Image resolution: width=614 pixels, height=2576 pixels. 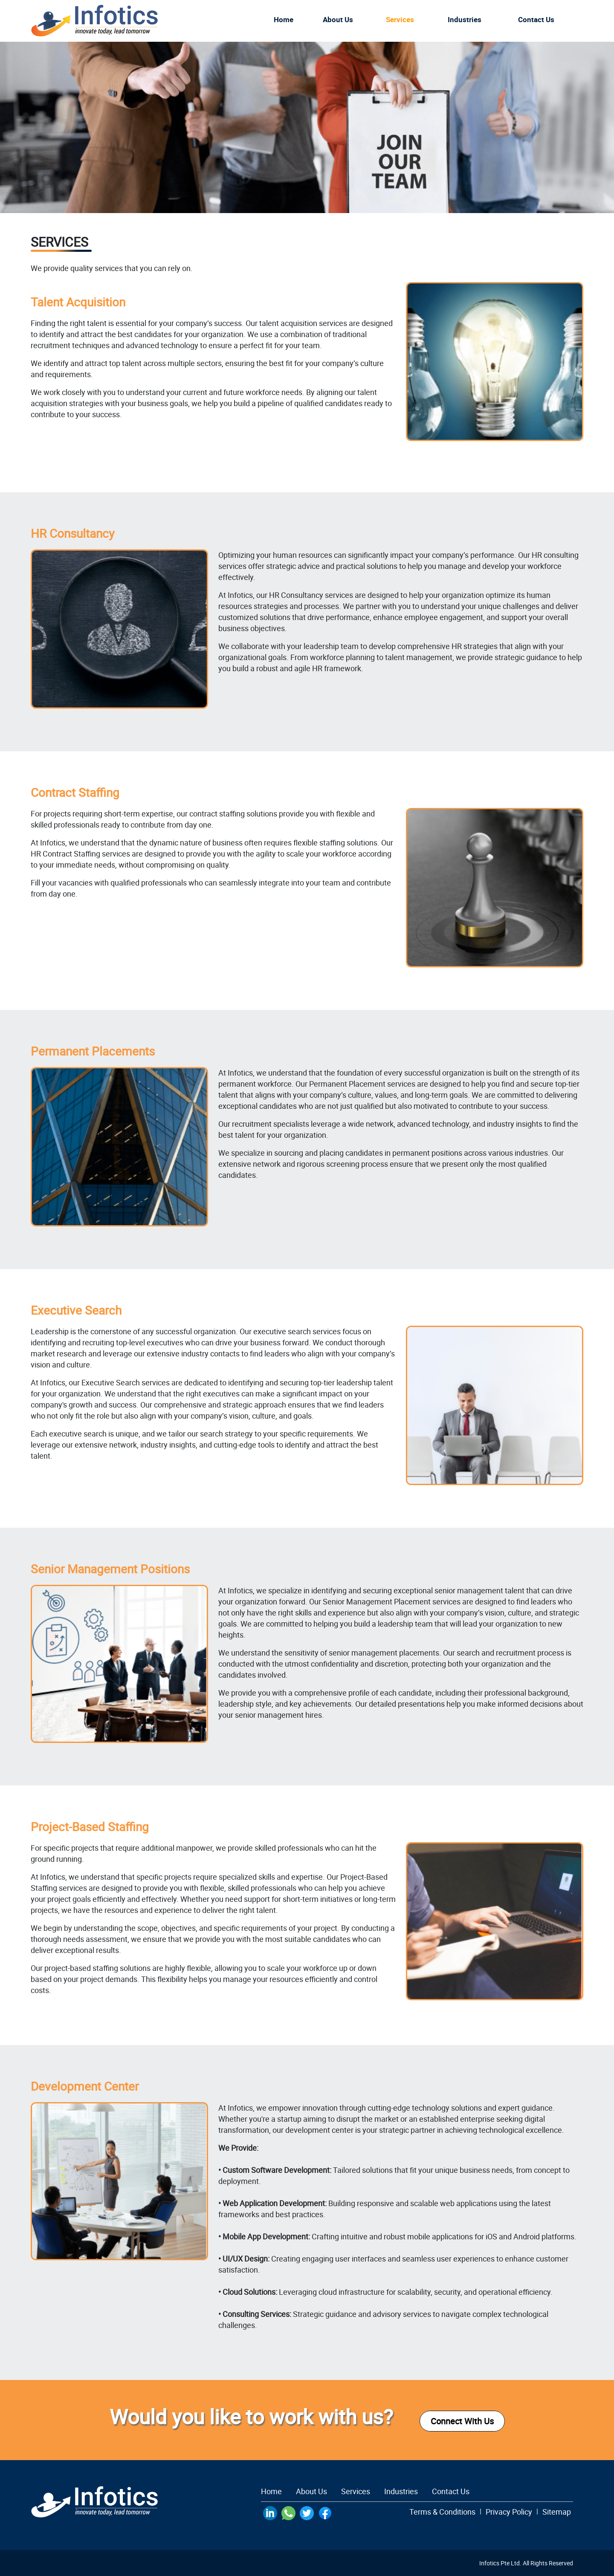 I want to click on Contact us, so click(x=536, y=19).